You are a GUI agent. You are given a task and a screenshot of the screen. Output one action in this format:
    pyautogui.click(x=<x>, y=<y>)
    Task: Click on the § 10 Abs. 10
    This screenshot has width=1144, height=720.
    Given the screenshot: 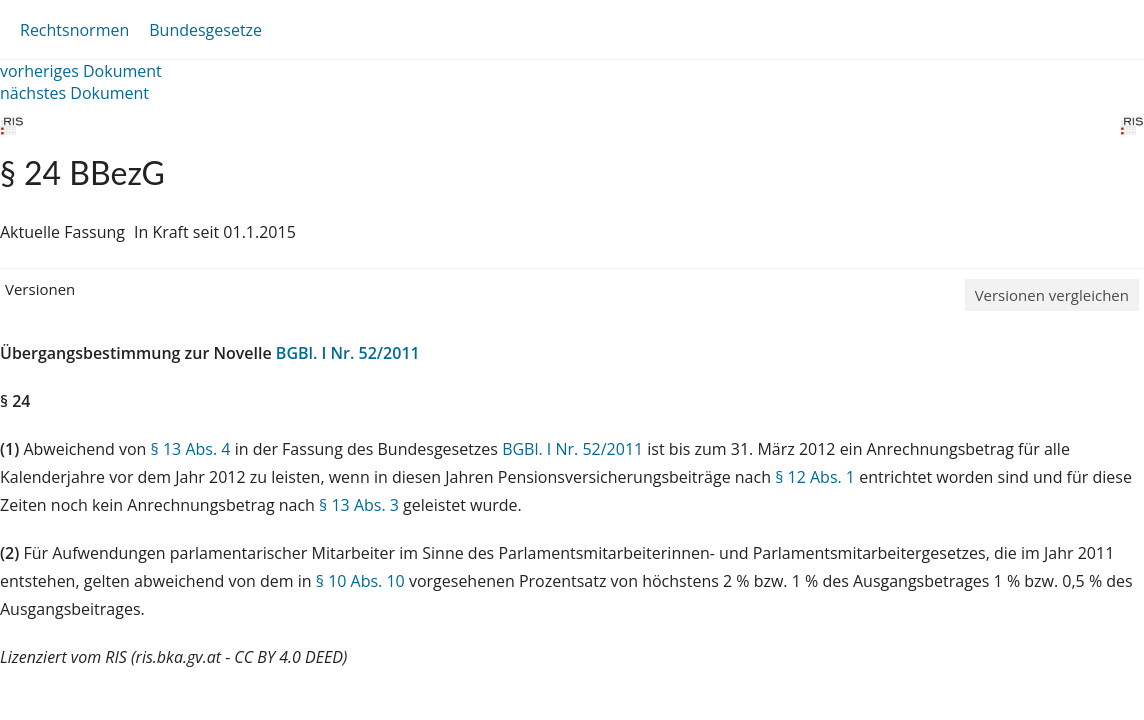 What is the action you would take?
    pyautogui.click(x=360, y=581)
    